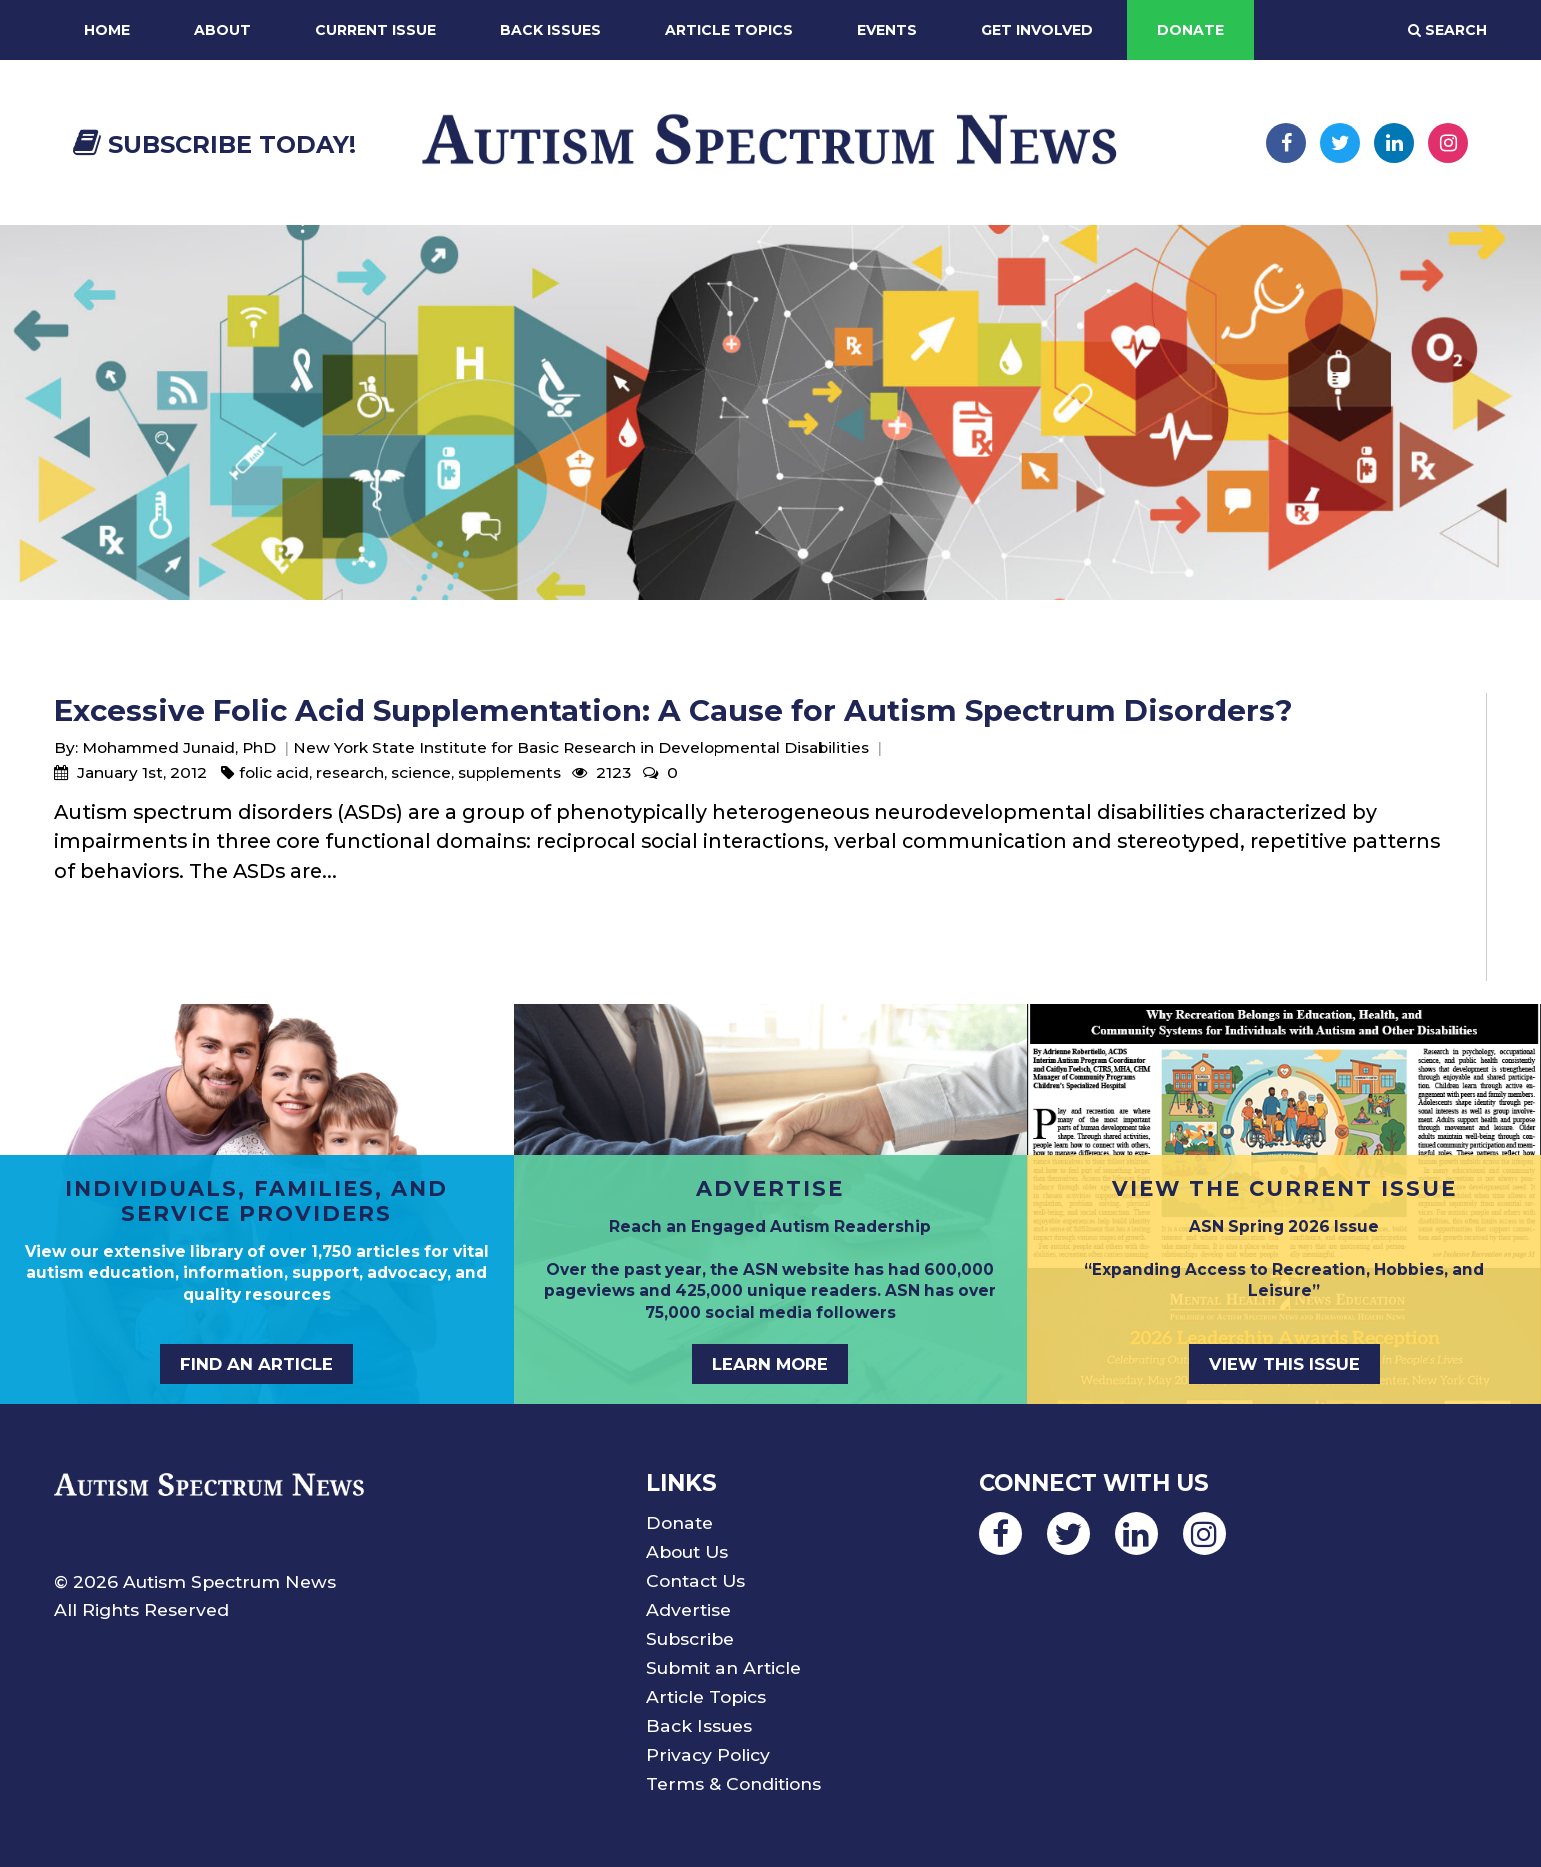 This screenshot has width=1541, height=1867. I want to click on New York State Institute for Basic Research in Developmental Disabilities, so click(581, 747).